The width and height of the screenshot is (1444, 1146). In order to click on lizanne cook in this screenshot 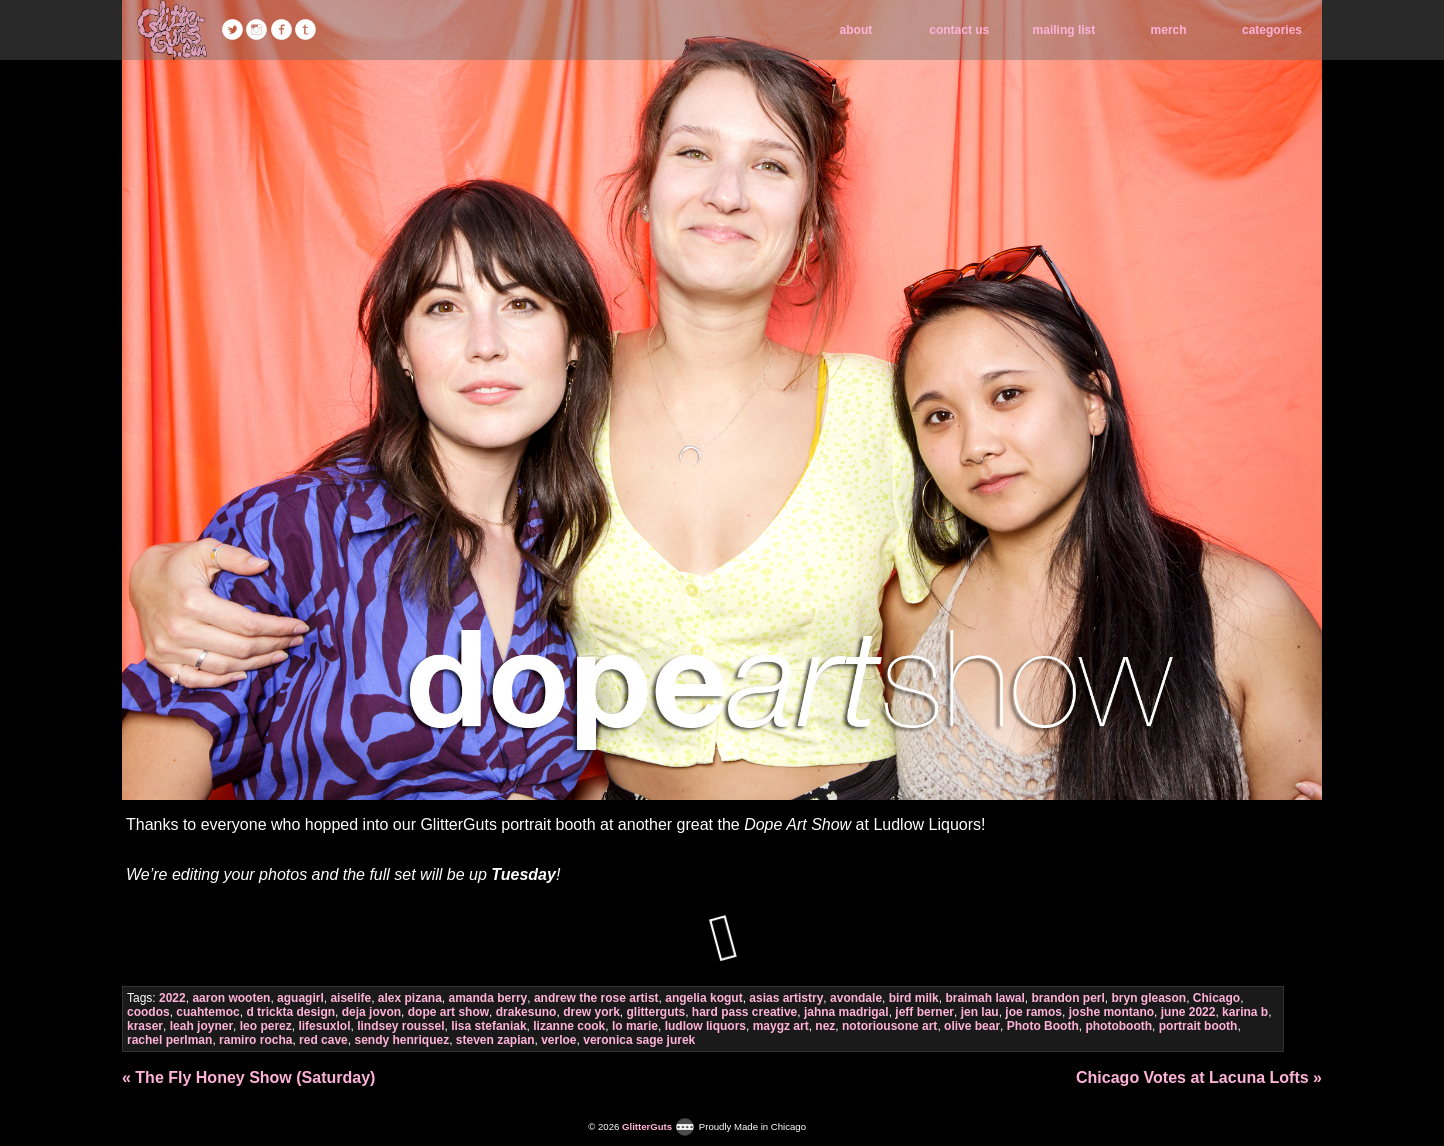, I will do `click(569, 1026)`.